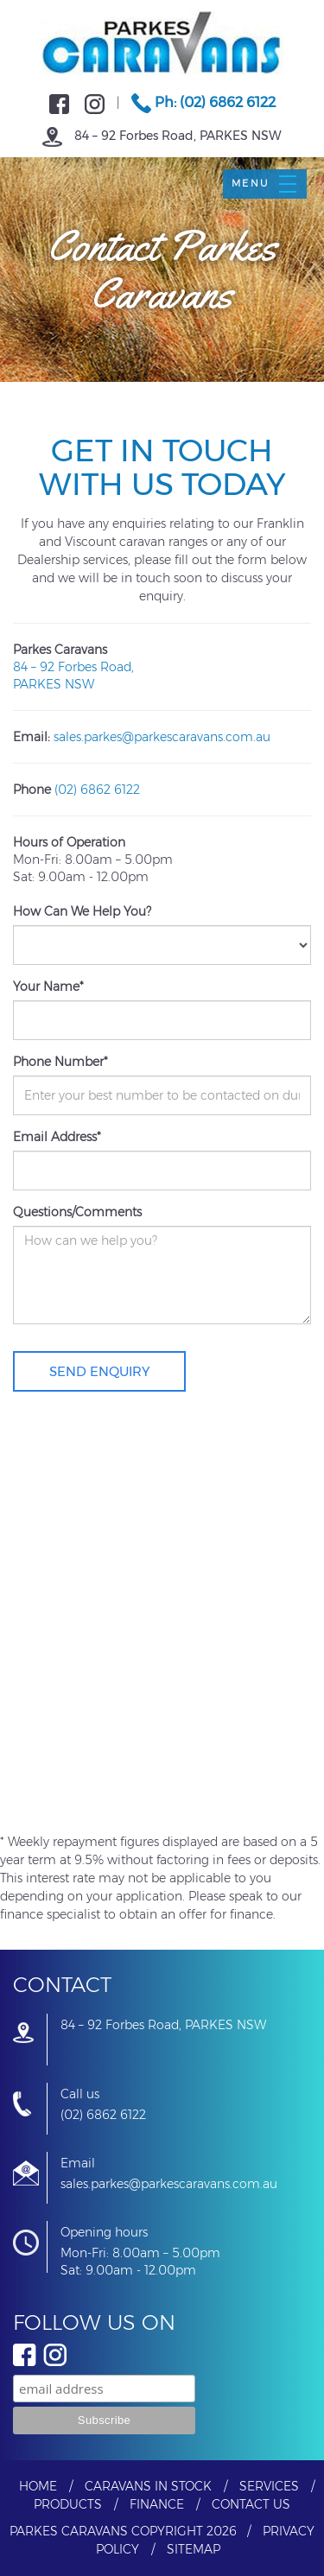 The width and height of the screenshot is (324, 2576). I want to click on (02) 6862 6122, so click(97, 789).